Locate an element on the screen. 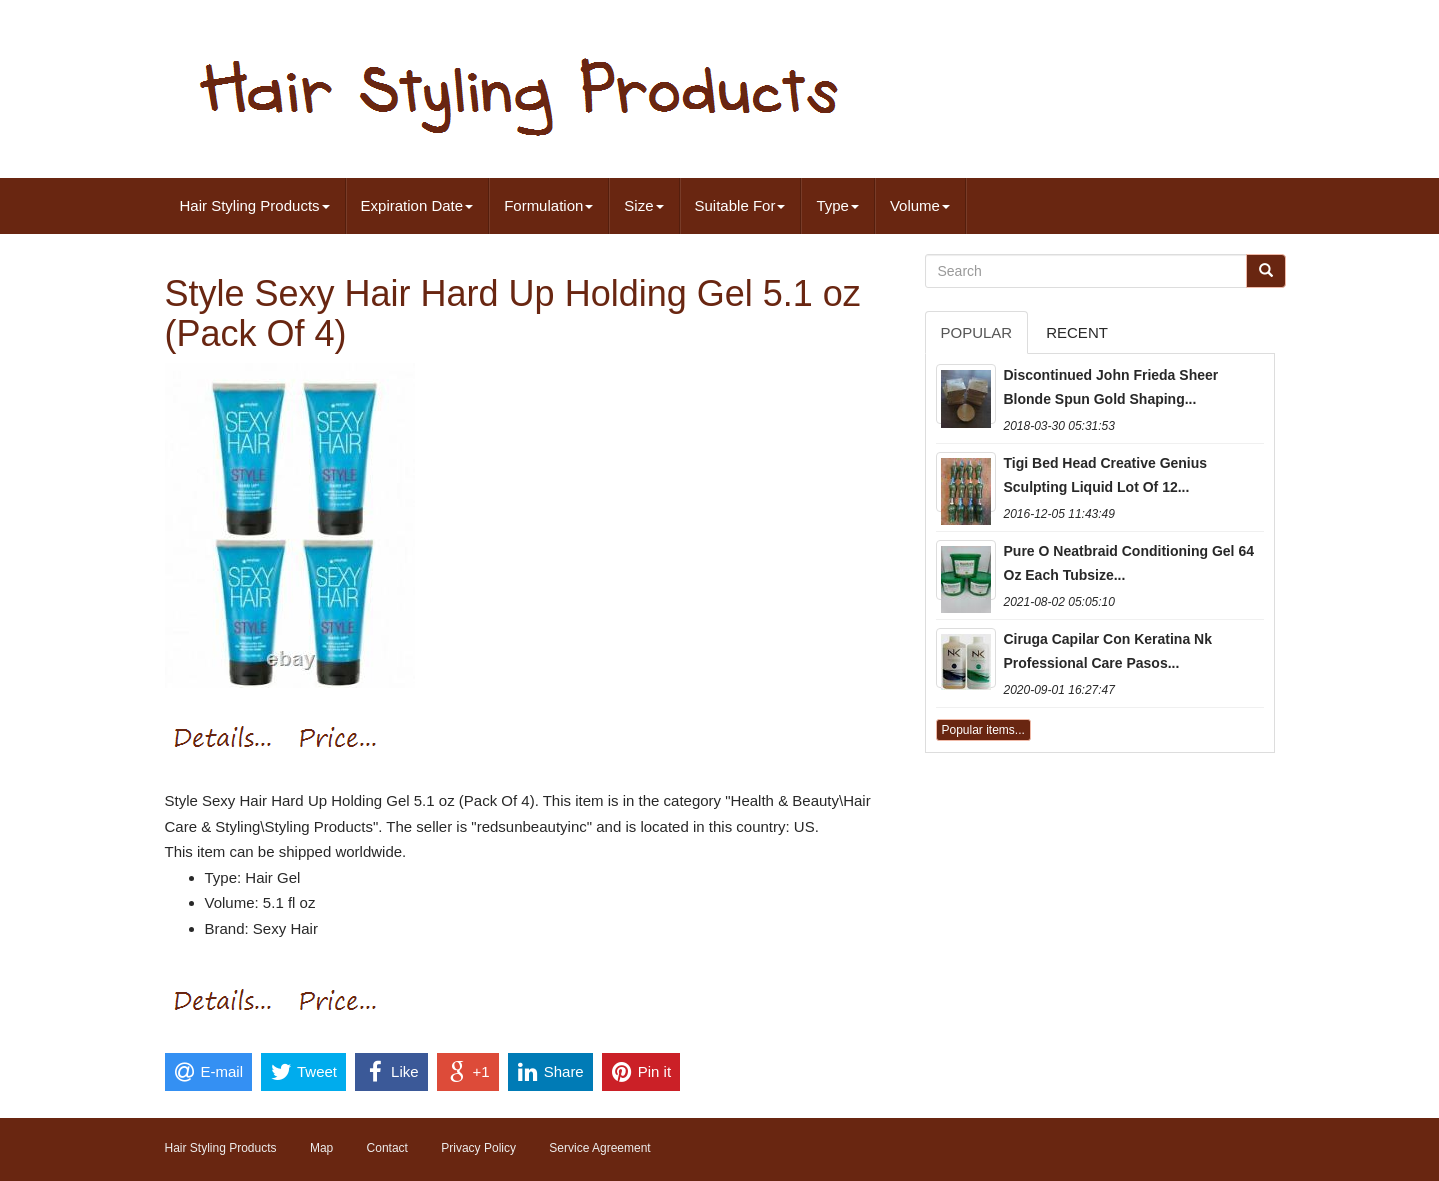 Image resolution: width=1439 pixels, height=1181 pixels. Volume is located at coordinates (920, 205).